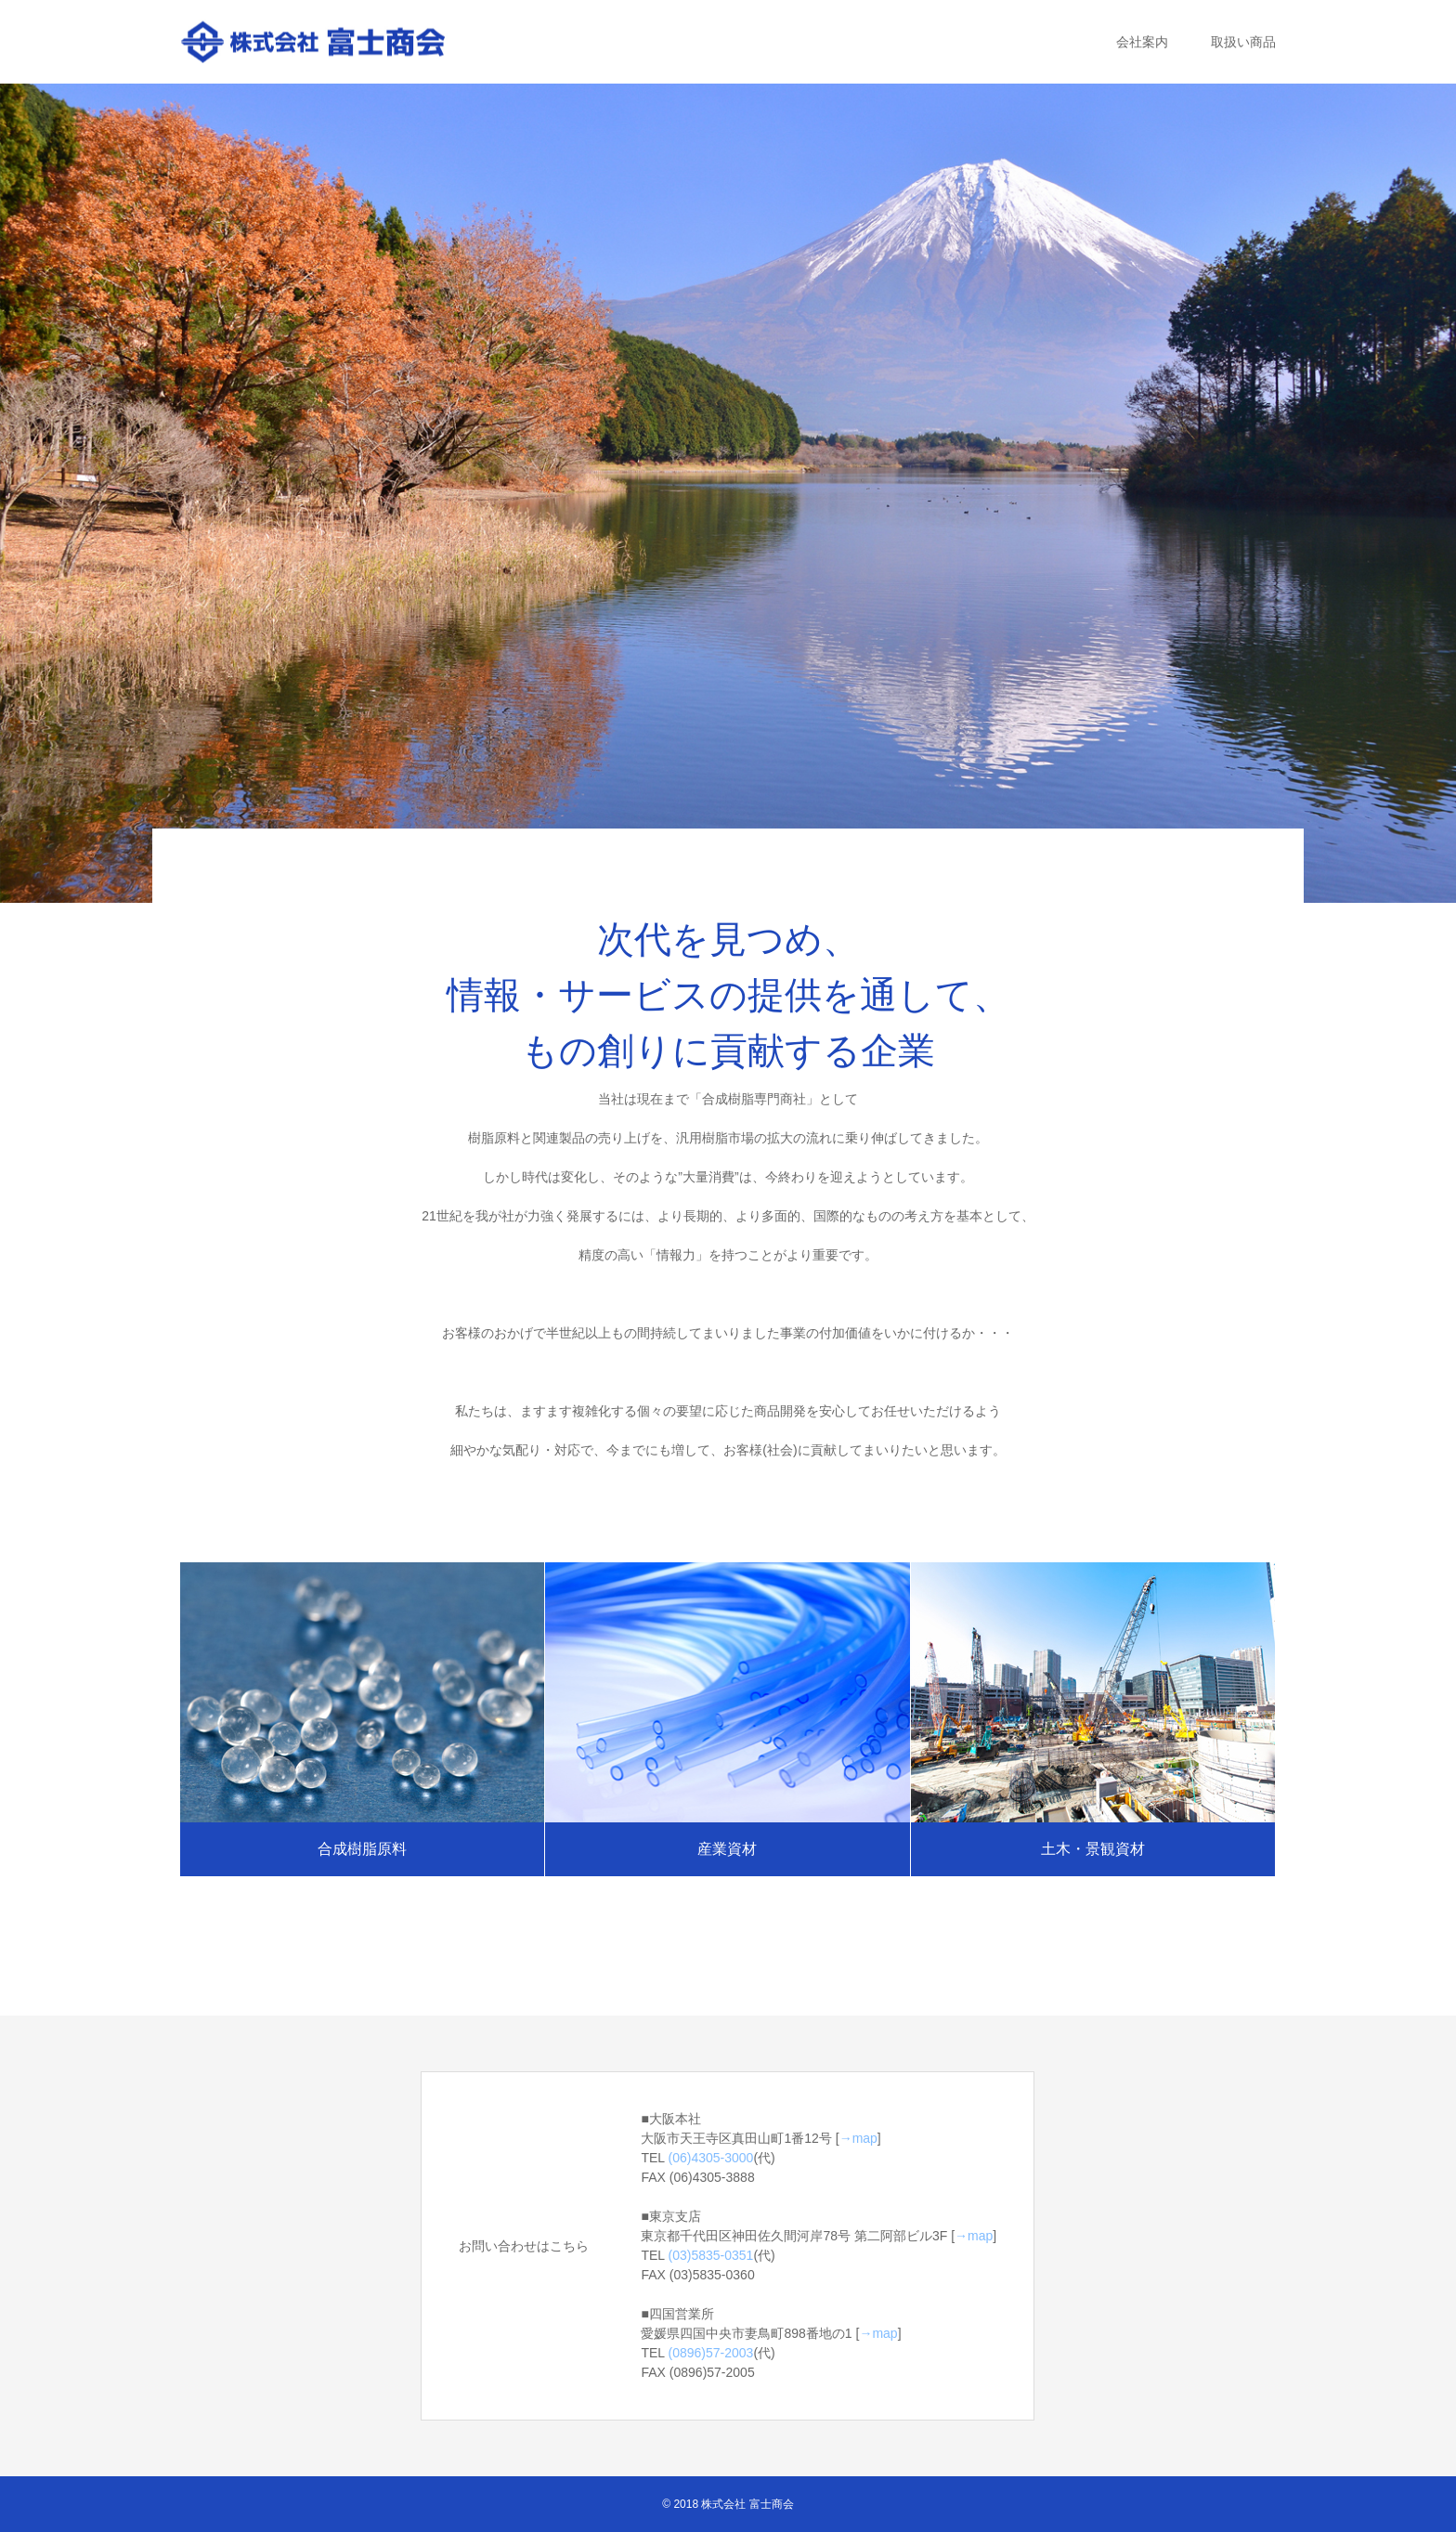  I want to click on 土木・景観資材, so click(1093, 1849).